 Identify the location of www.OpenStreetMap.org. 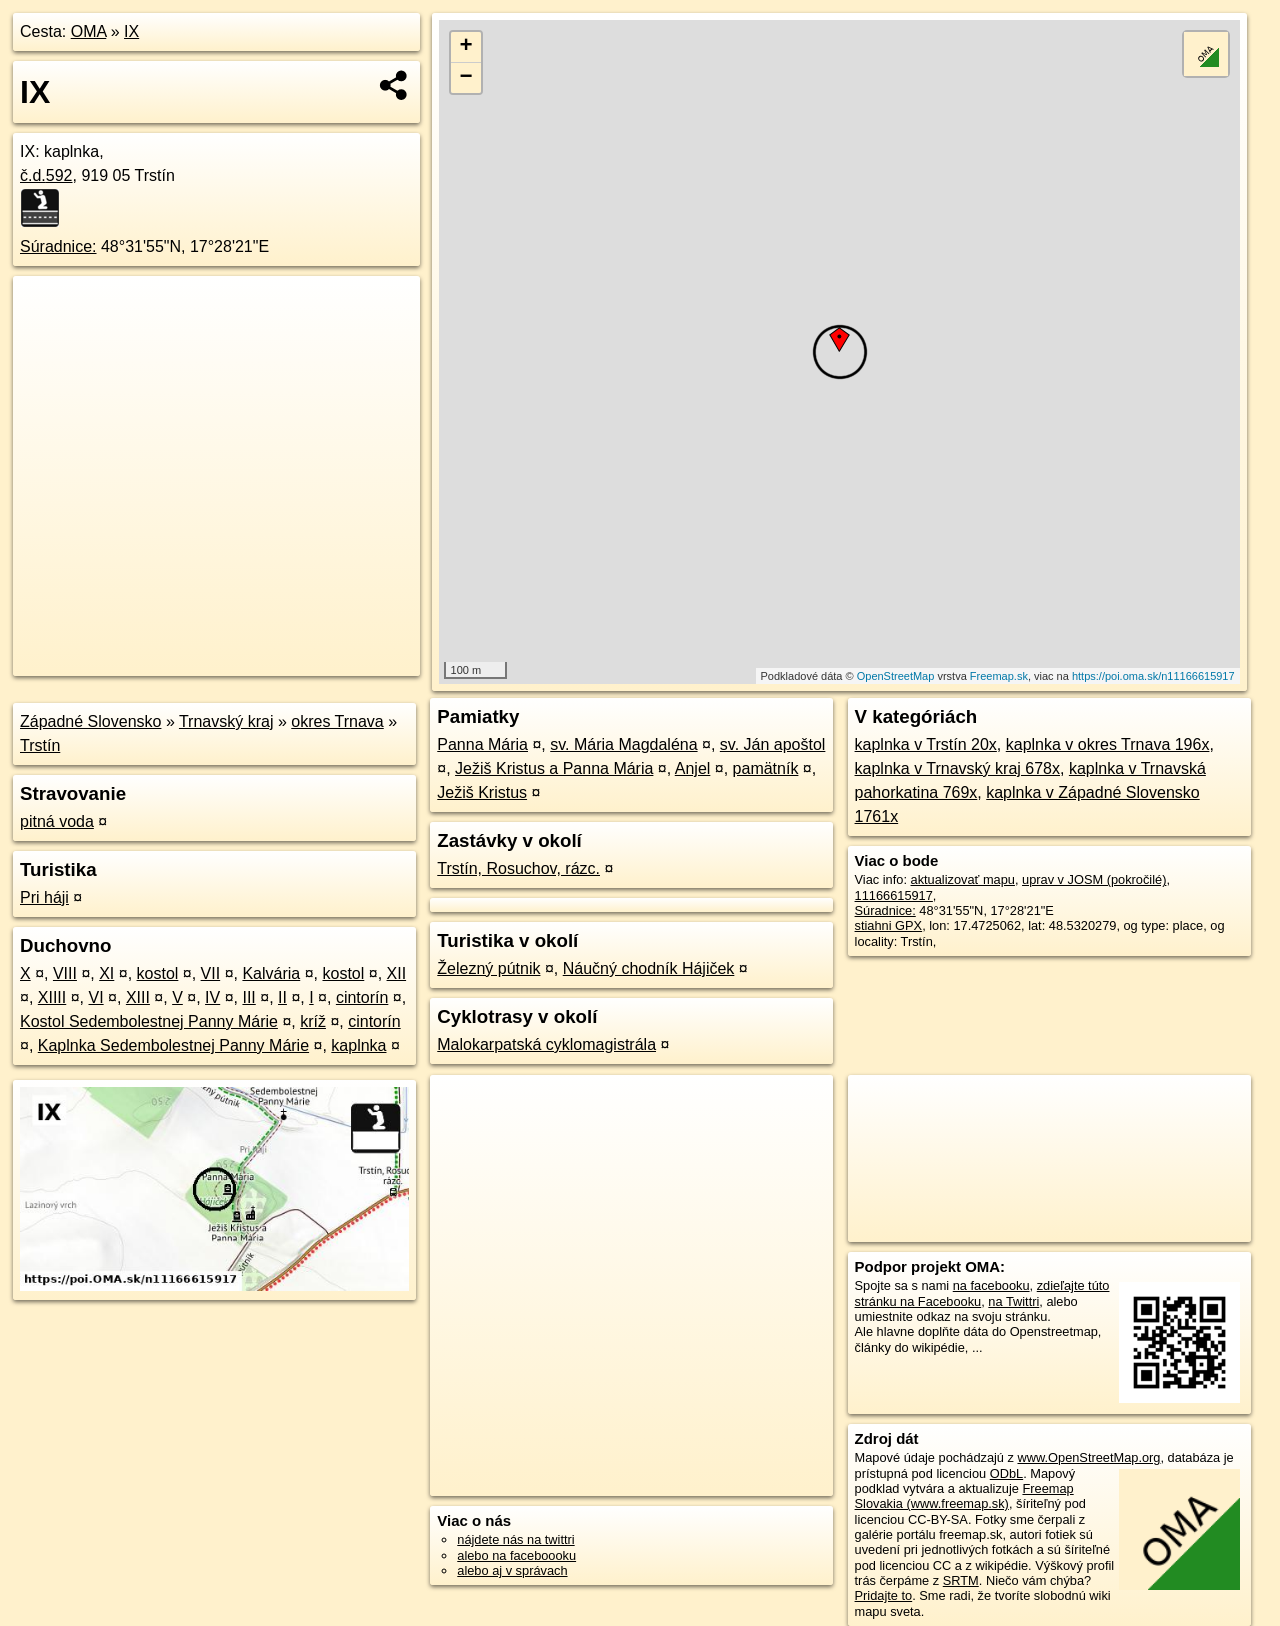
(1088, 1457).